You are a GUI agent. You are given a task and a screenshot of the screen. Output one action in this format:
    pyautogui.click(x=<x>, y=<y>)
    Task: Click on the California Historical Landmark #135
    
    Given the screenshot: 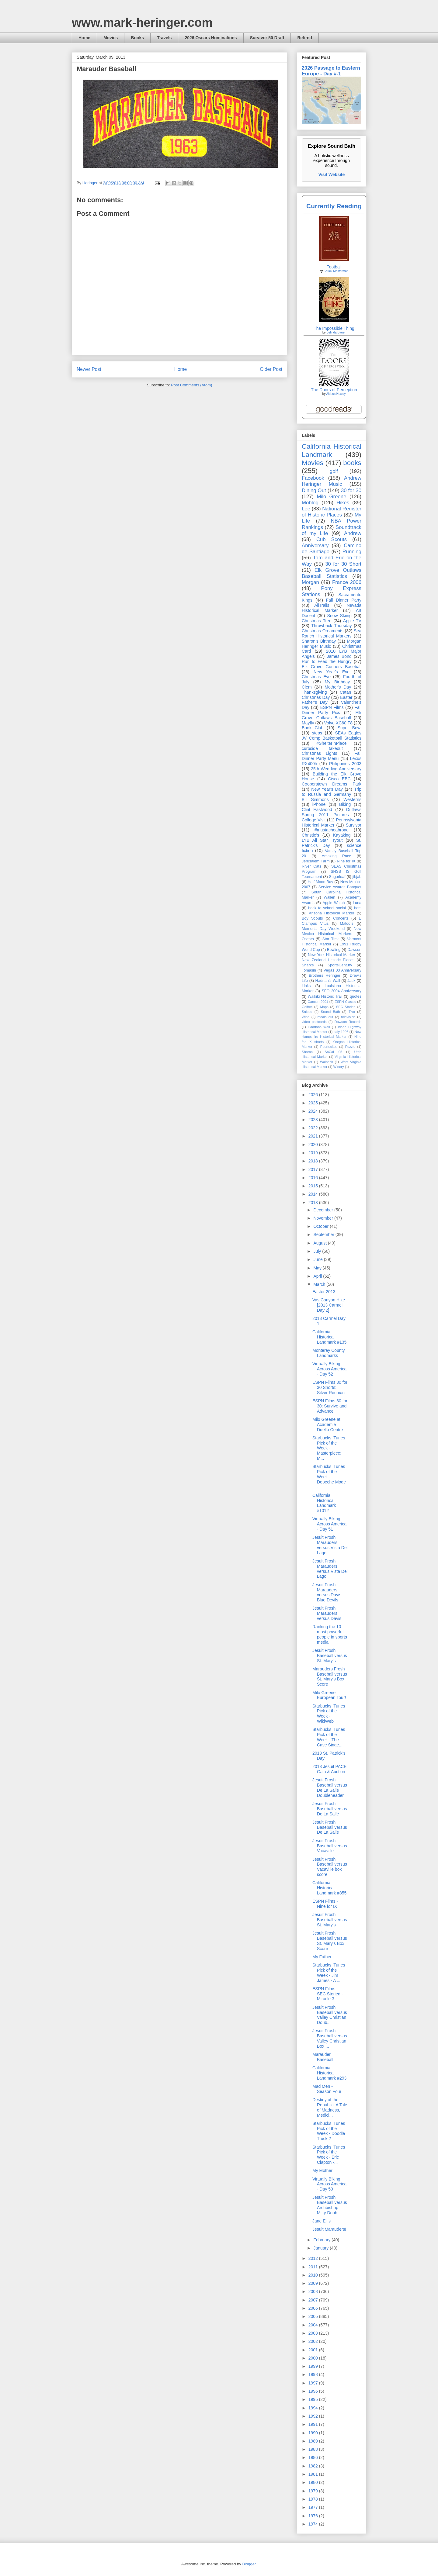 What is the action you would take?
    pyautogui.click(x=329, y=1337)
    